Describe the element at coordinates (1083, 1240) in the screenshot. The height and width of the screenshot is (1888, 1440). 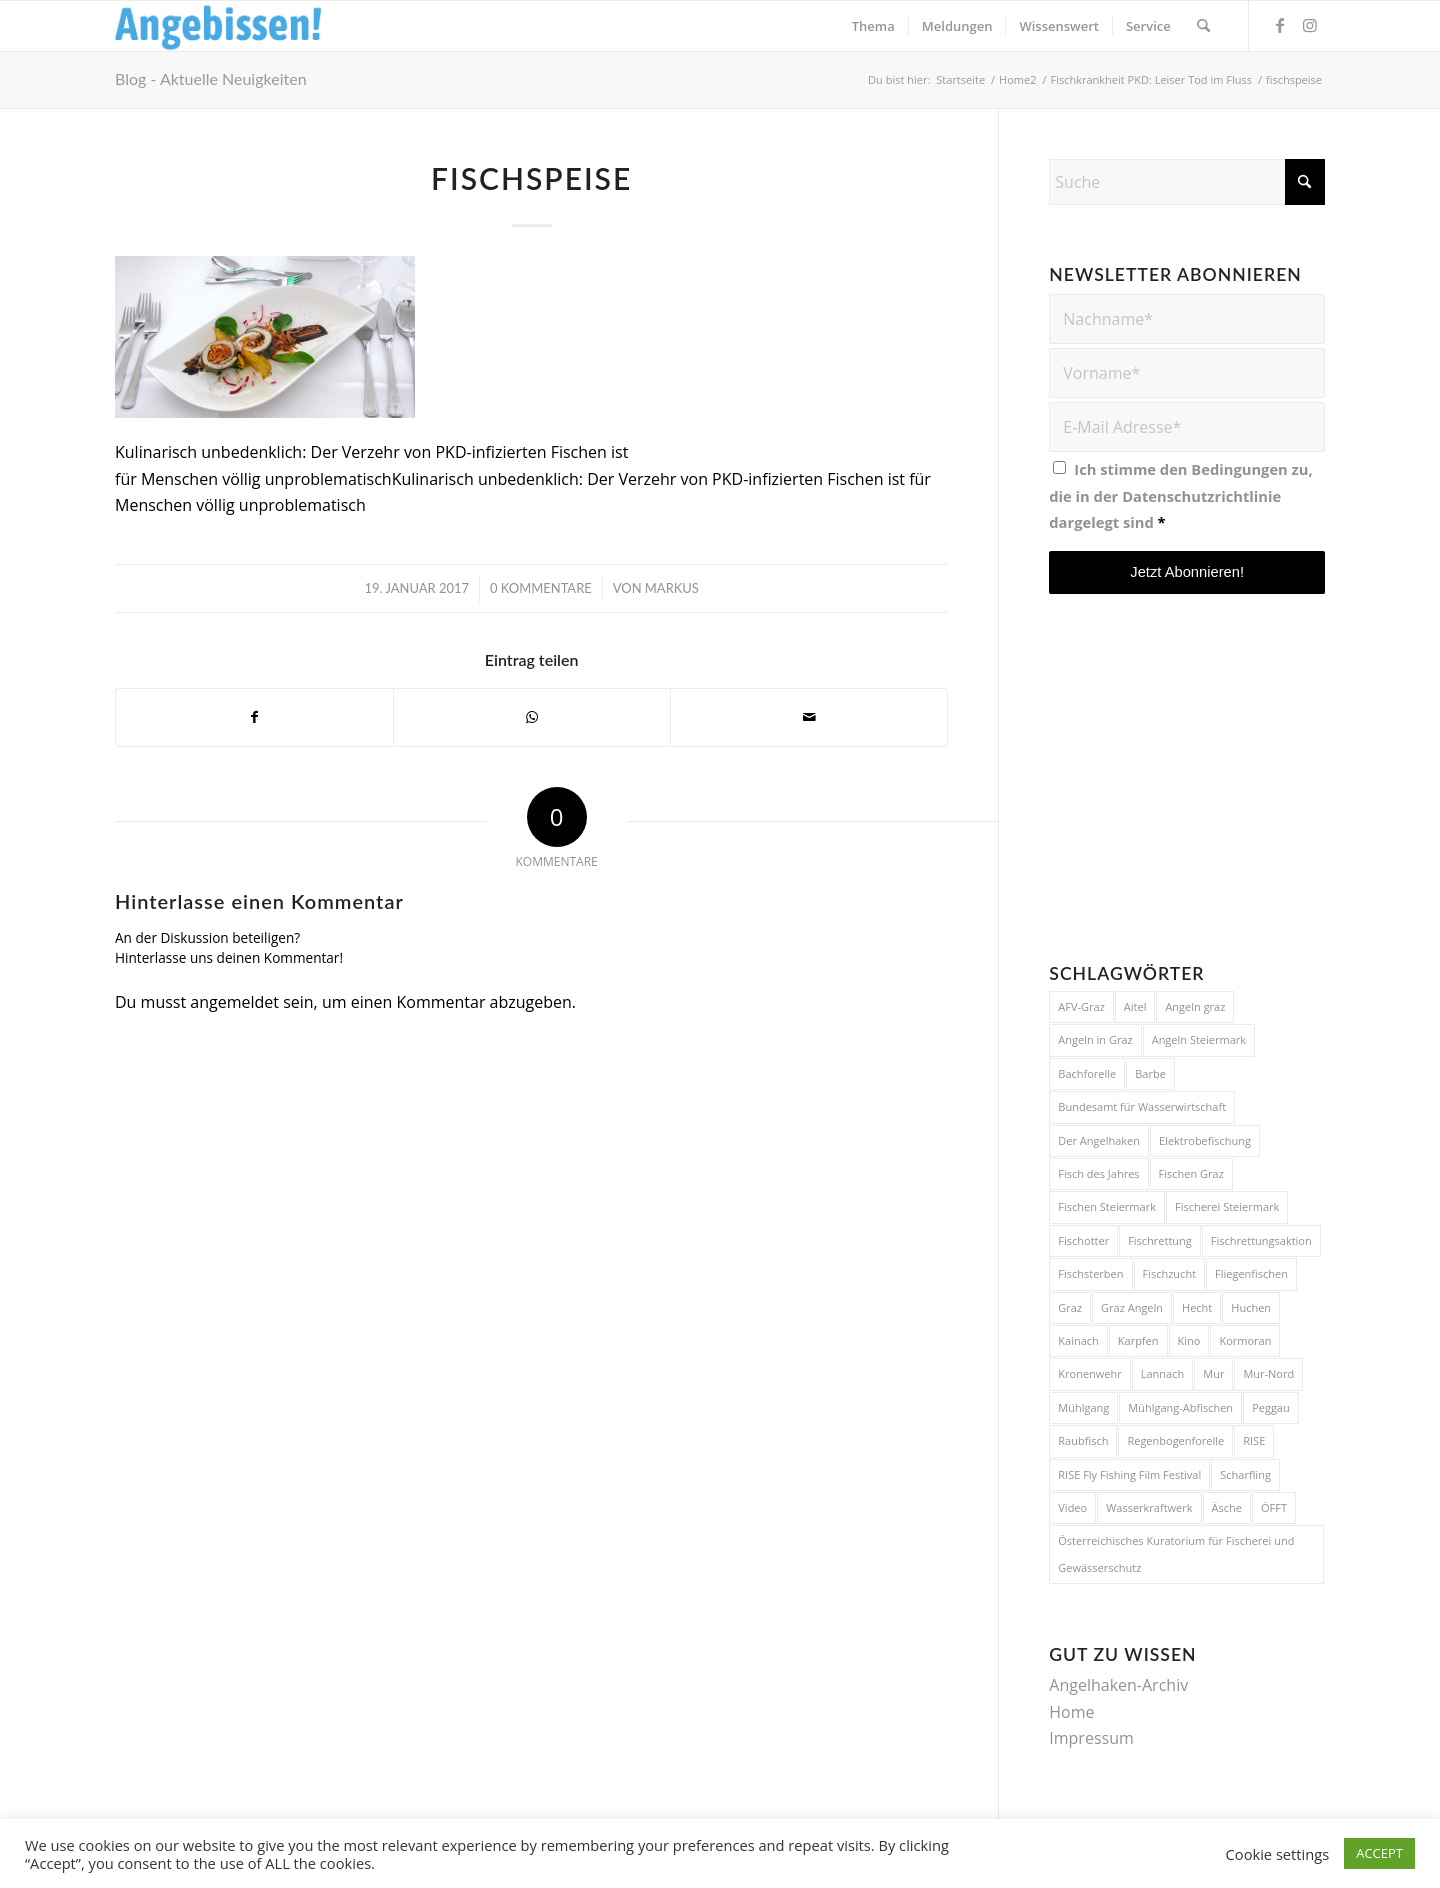
I see `Fischotter [Fischotter (14 Einträge)]` at that location.